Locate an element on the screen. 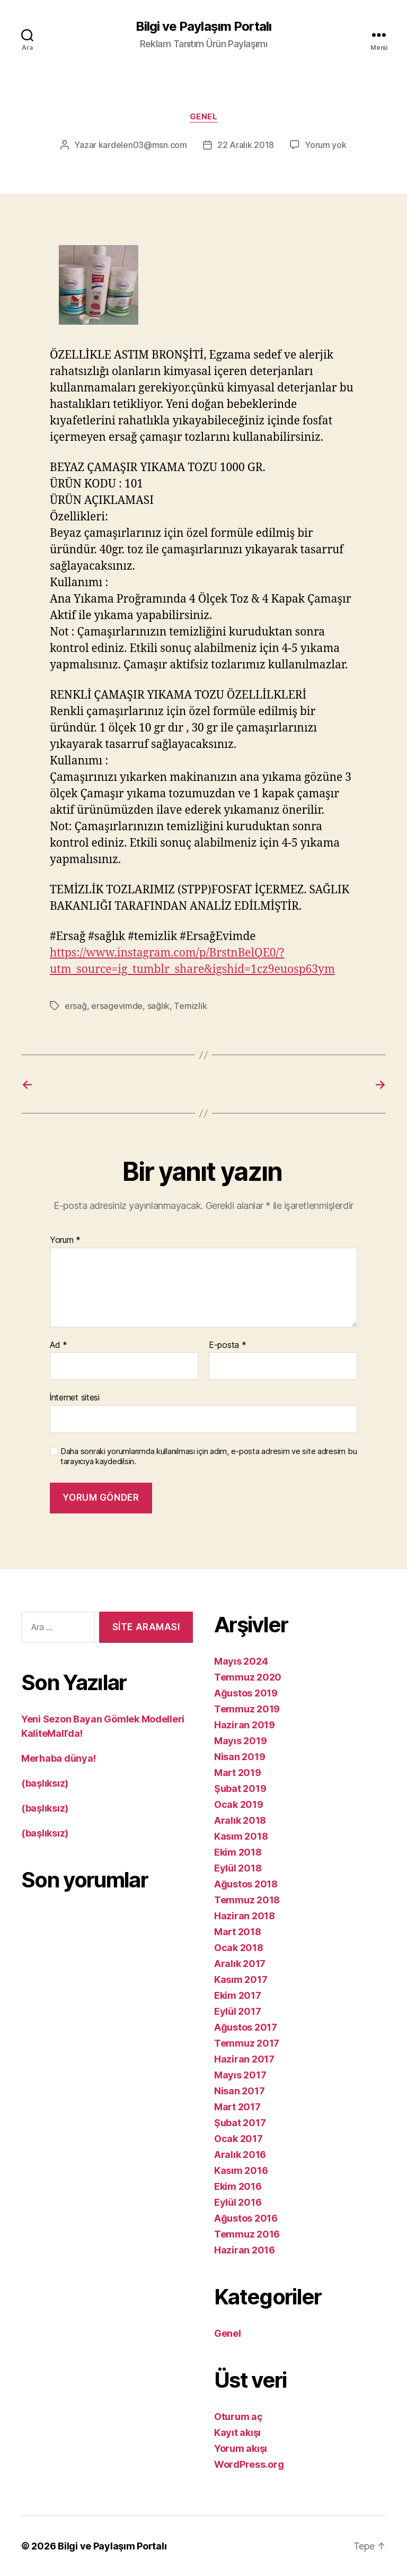 Image resolution: width=407 pixels, height=2576 pixels. Şubat 2019 is located at coordinates (240, 1788).